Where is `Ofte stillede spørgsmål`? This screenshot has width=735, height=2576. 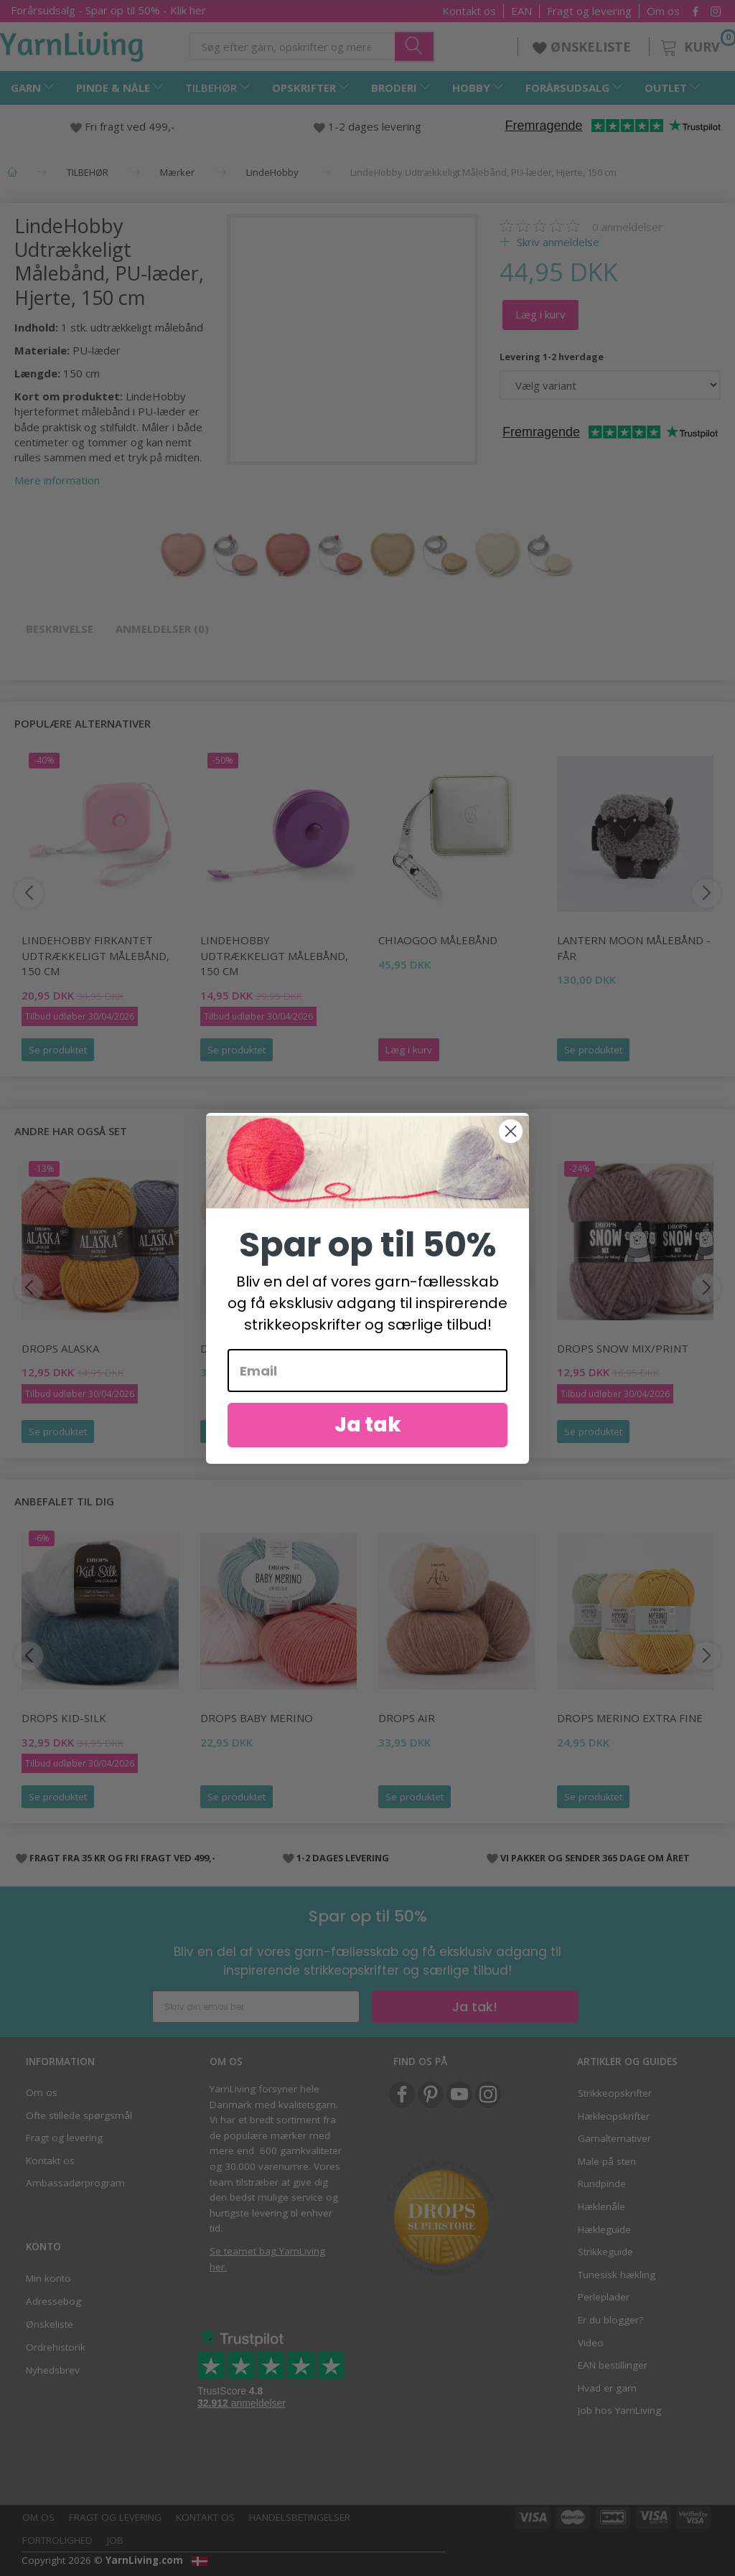
Ofte stillede spørgsmål is located at coordinates (79, 2115).